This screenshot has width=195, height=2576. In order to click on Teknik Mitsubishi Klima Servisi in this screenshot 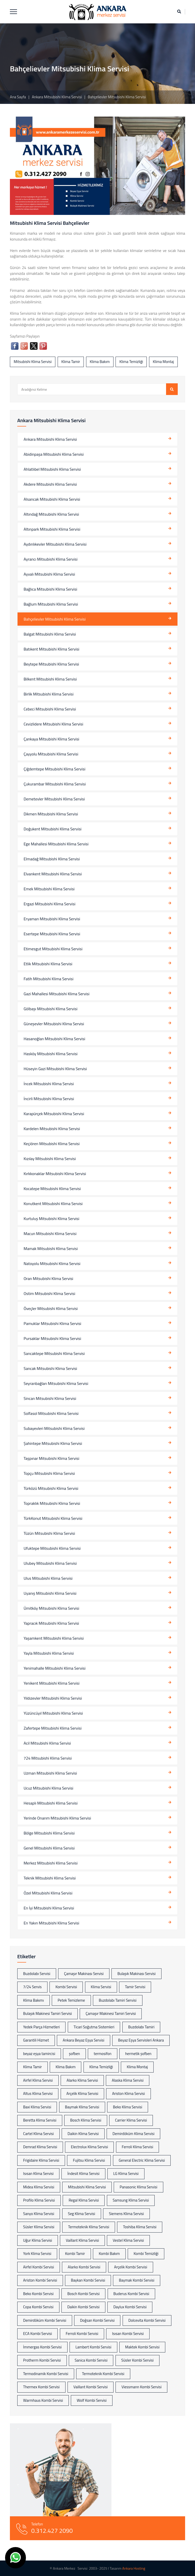, I will do `click(50, 1878)`.